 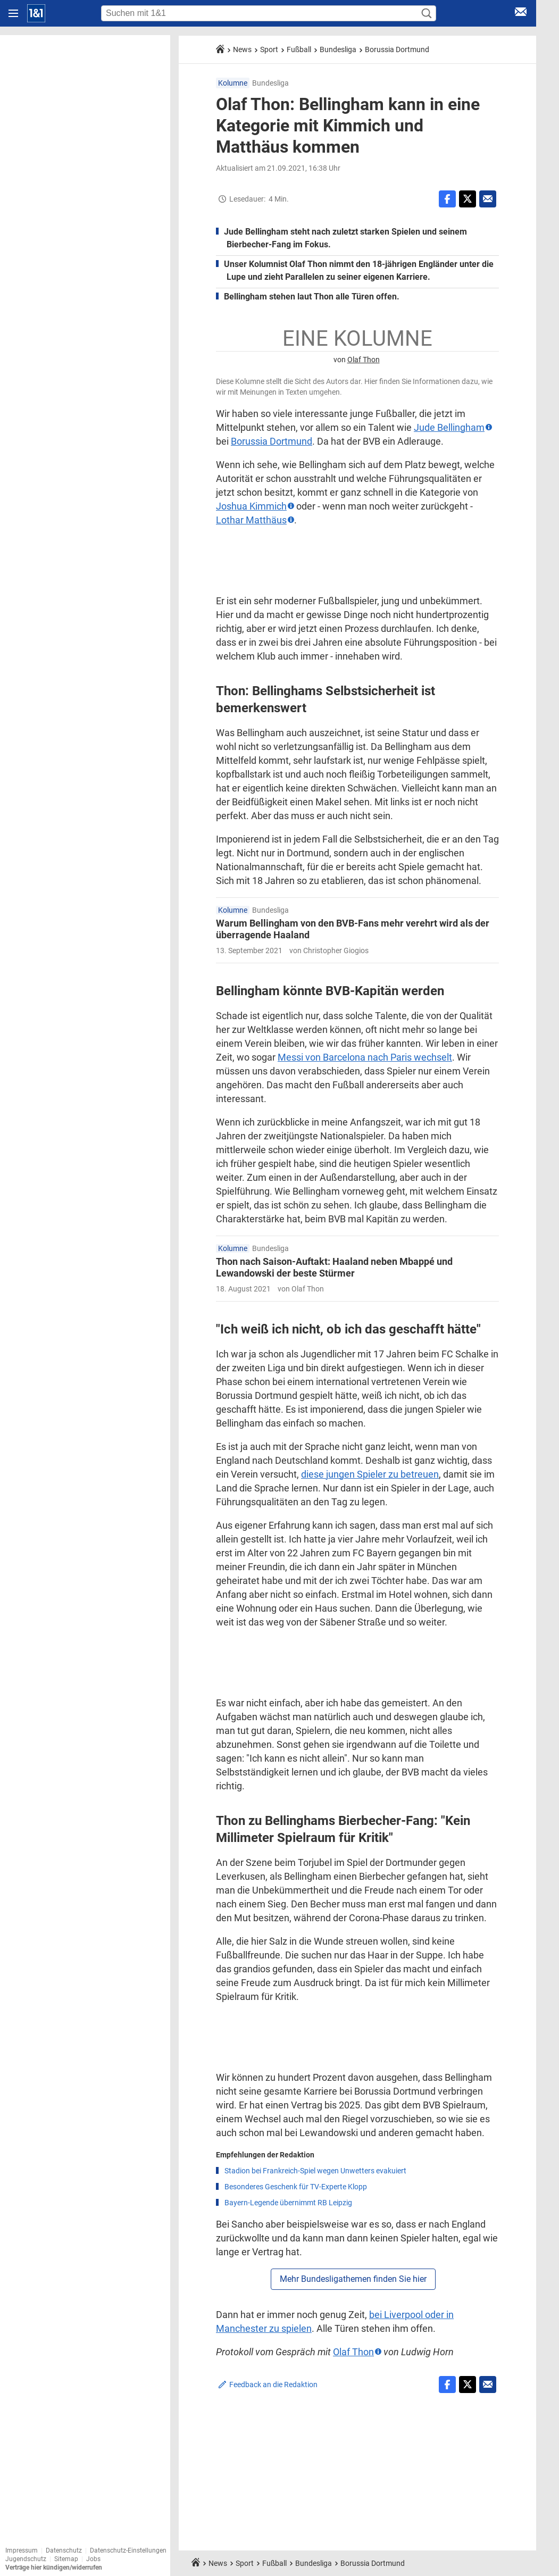 What do you see at coordinates (295, 2186) in the screenshot?
I see `Besonderes Geschenk für TV-Experte Klopp` at bounding box center [295, 2186].